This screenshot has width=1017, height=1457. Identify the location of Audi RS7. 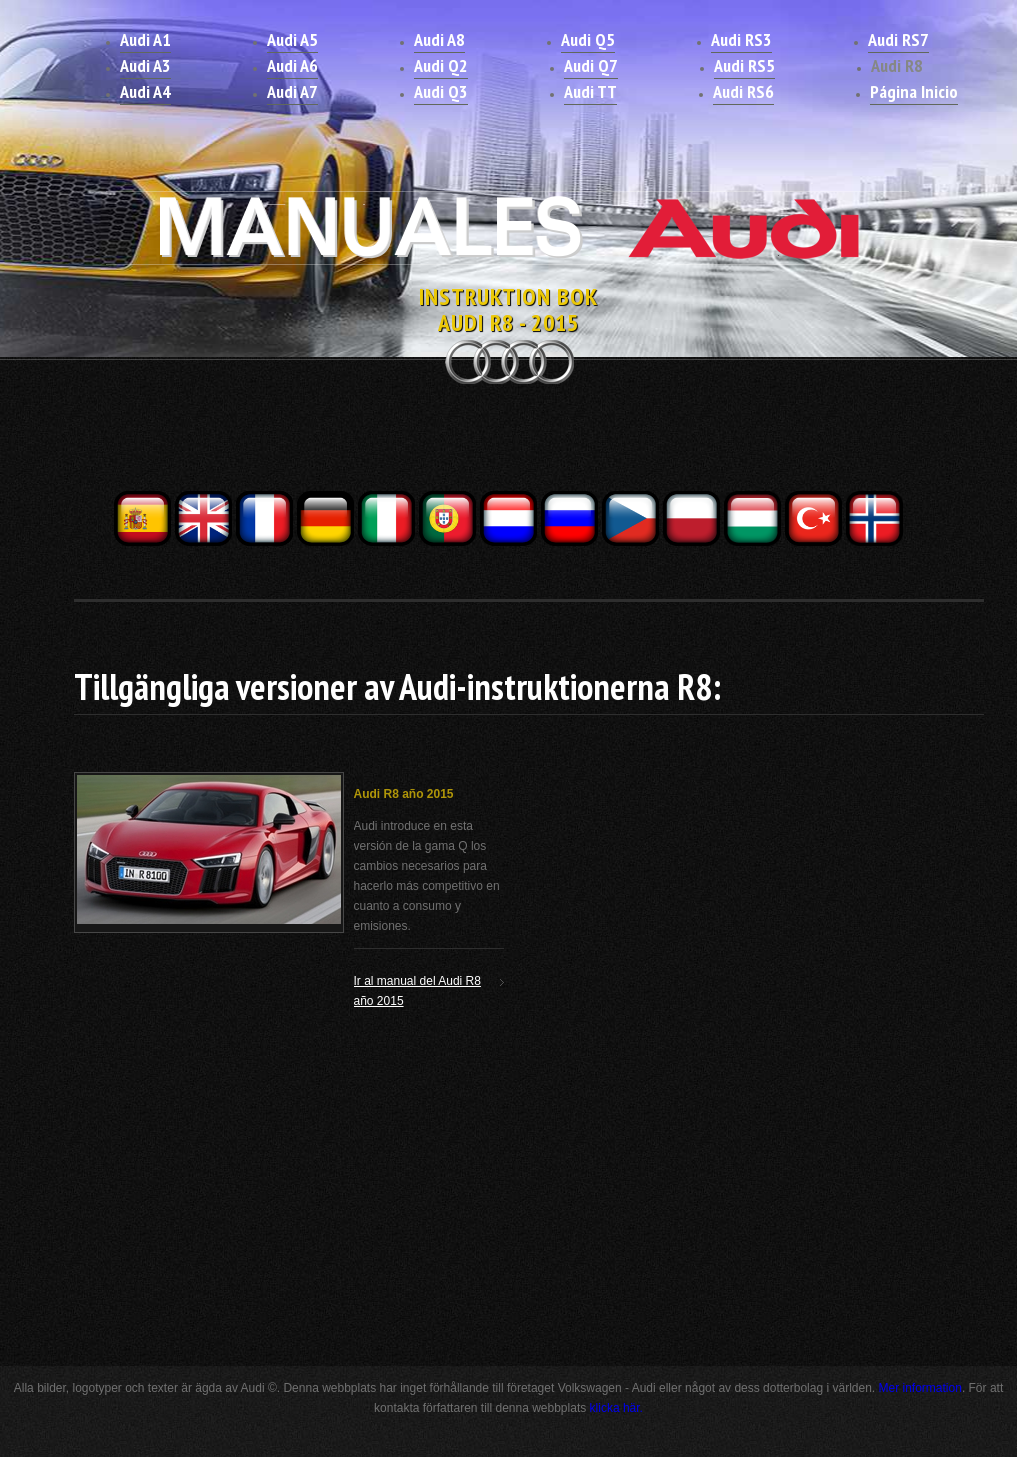
(898, 39).